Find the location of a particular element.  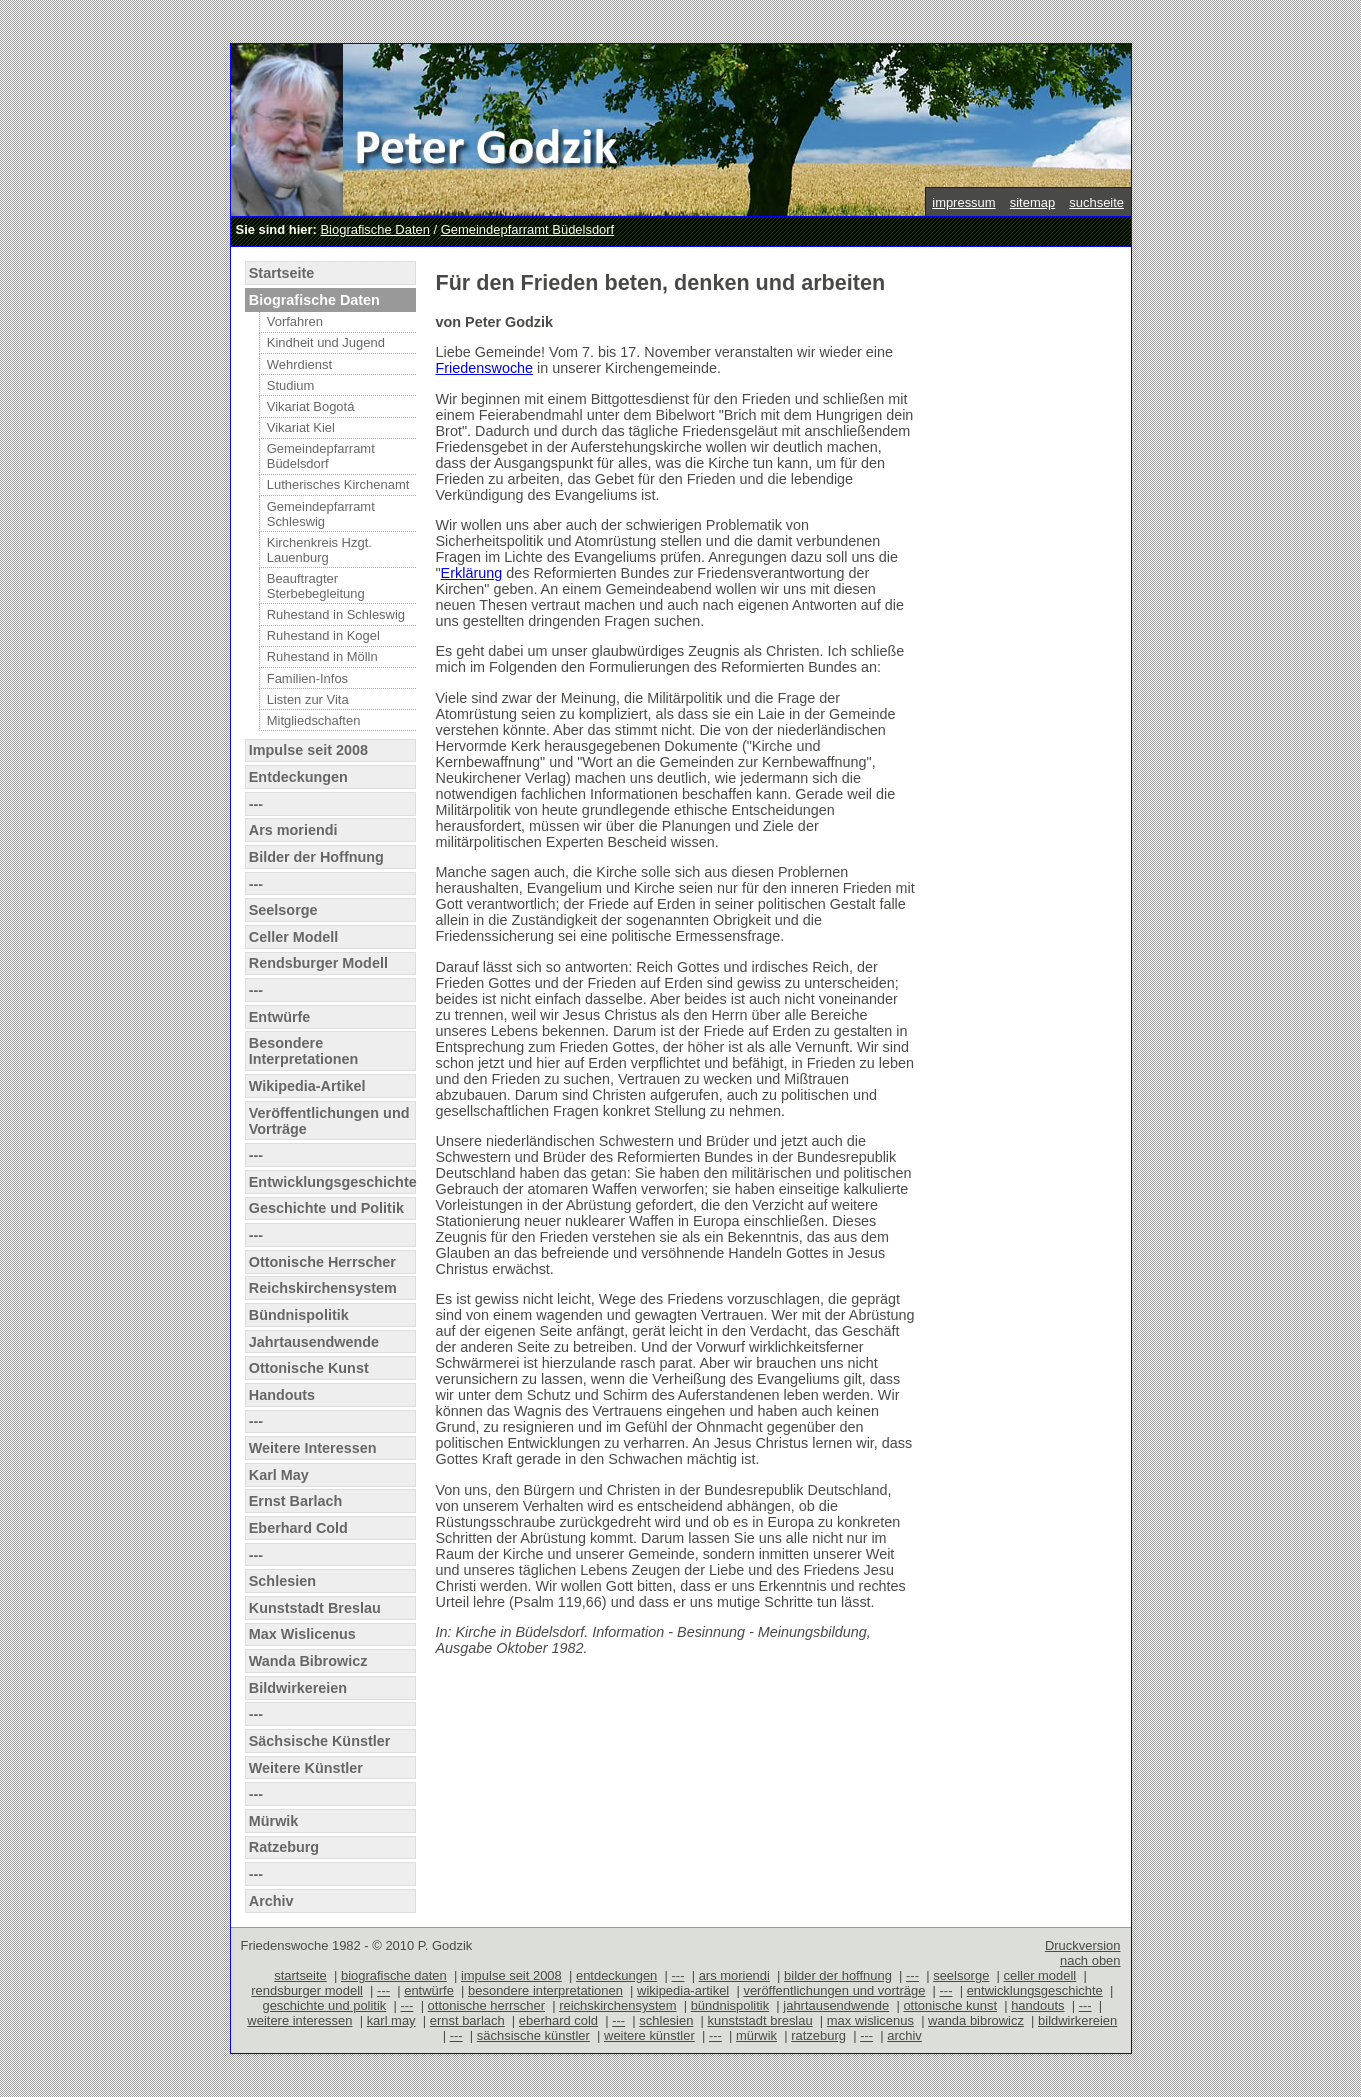

Weitere Interessen is located at coordinates (313, 1448).